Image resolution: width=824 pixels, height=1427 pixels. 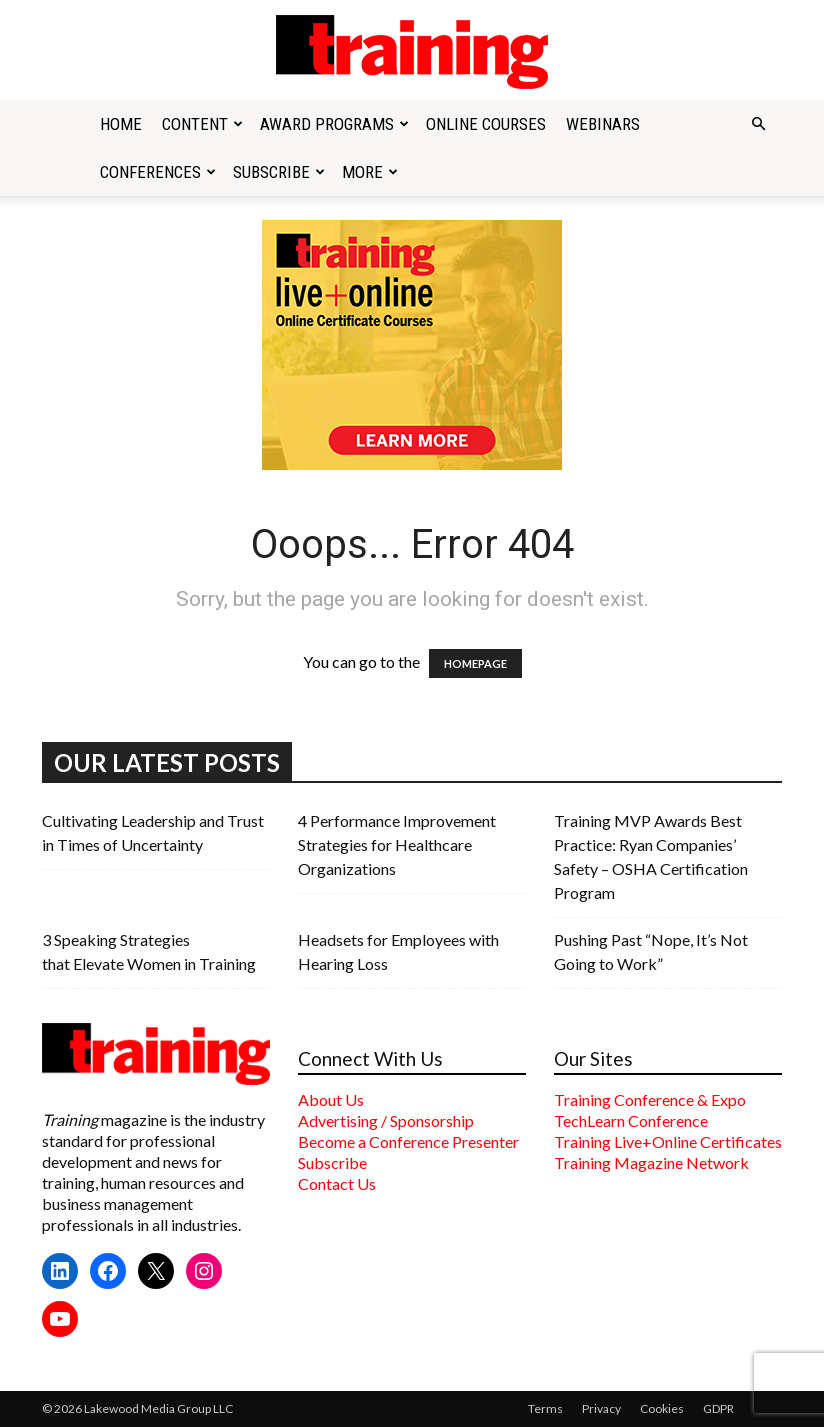 I want to click on About Us, so click(x=331, y=1099).